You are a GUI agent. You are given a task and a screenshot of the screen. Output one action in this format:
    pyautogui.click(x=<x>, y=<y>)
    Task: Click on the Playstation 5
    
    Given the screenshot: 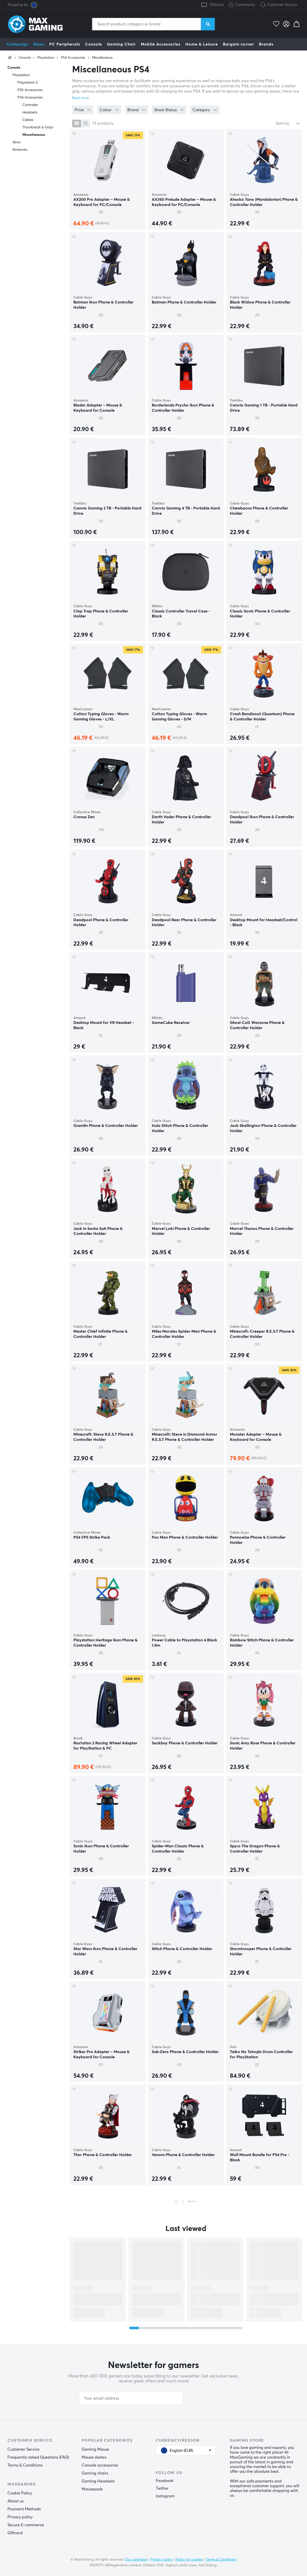 What is the action you would take?
    pyautogui.click(x=27, y=82)
    